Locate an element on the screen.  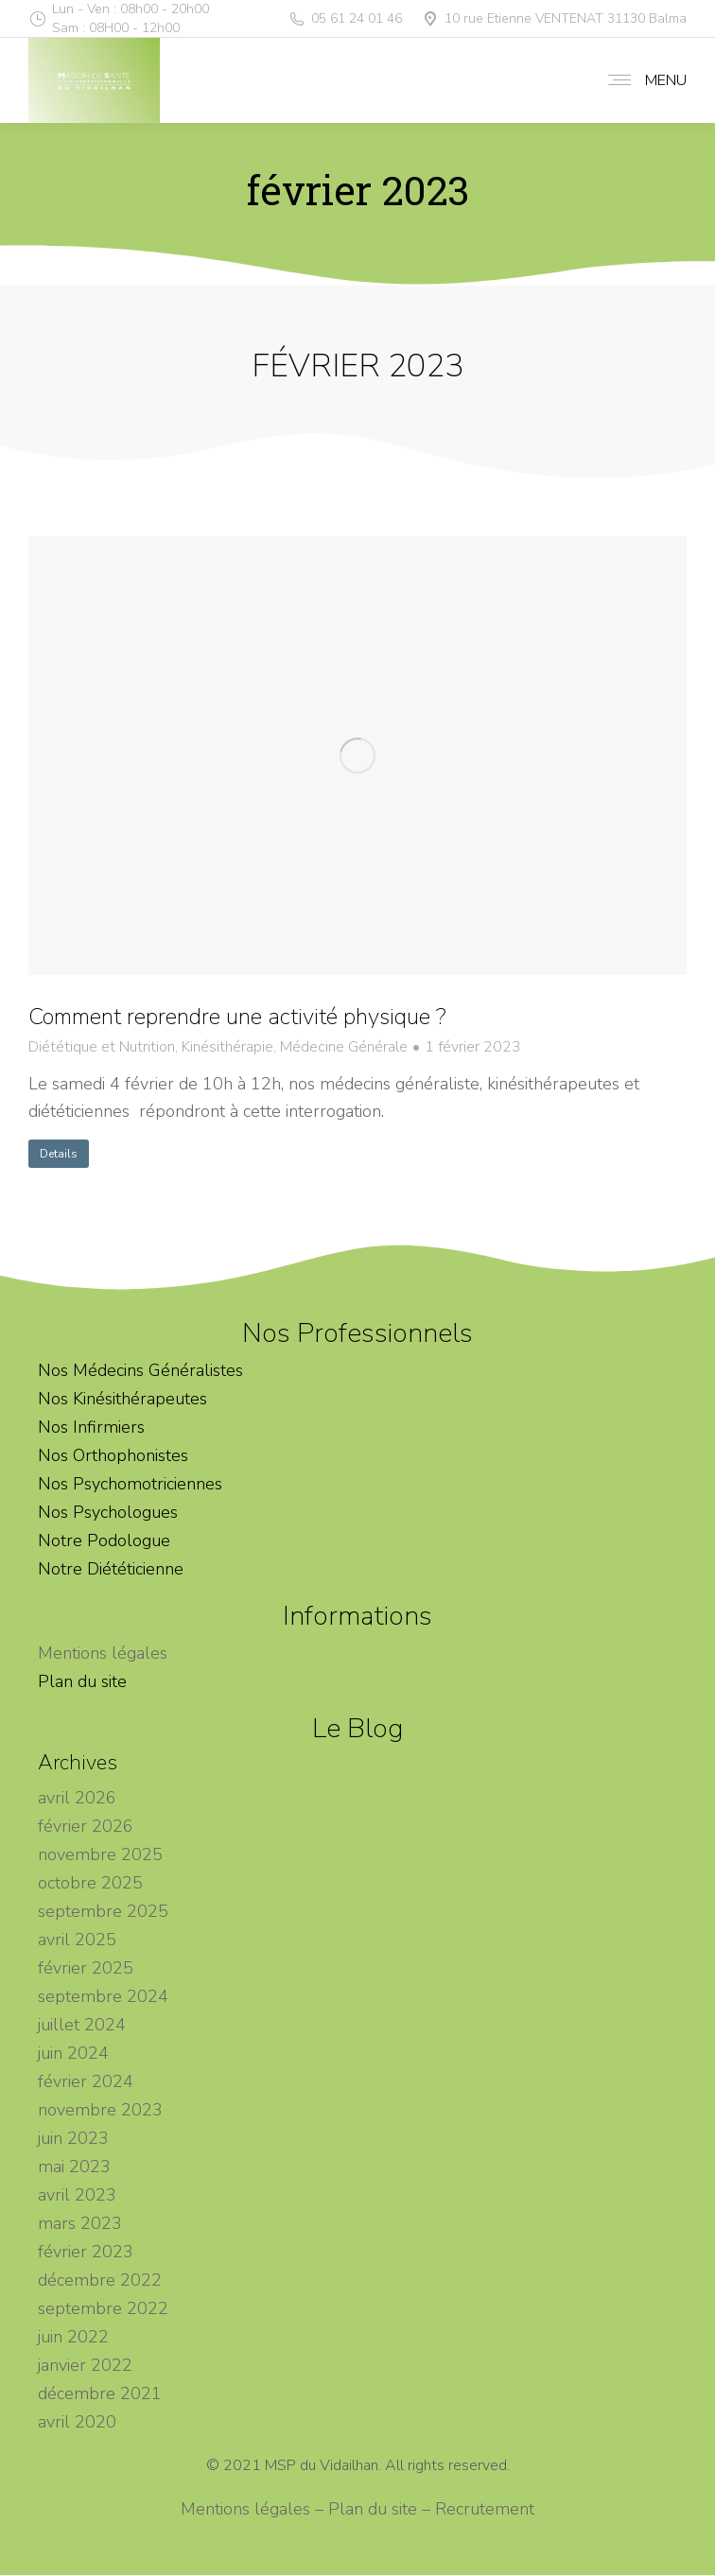
[Mobile menu icon] is located at coordinates (643, 80).